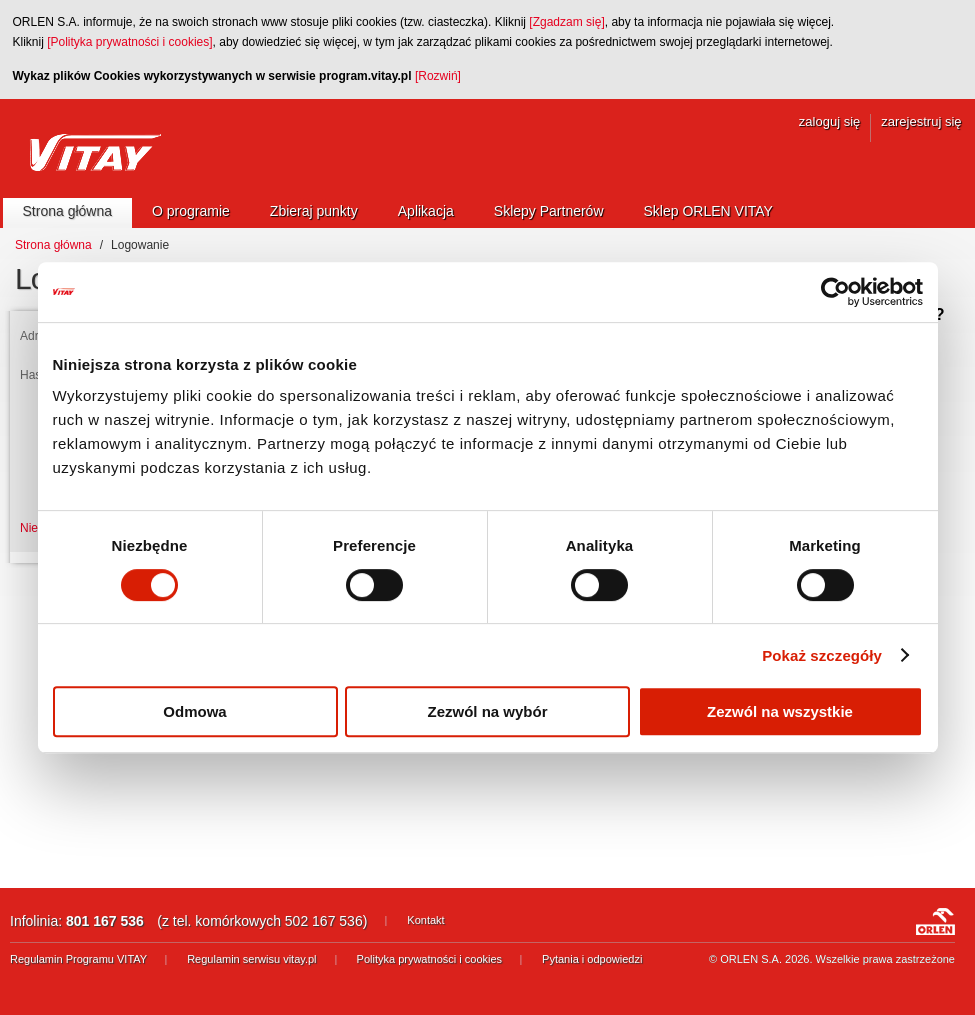  What do you see at coordinates (426, 211) in the screenshot?
I see `Aplikacja` at bounding box center [426, 211].